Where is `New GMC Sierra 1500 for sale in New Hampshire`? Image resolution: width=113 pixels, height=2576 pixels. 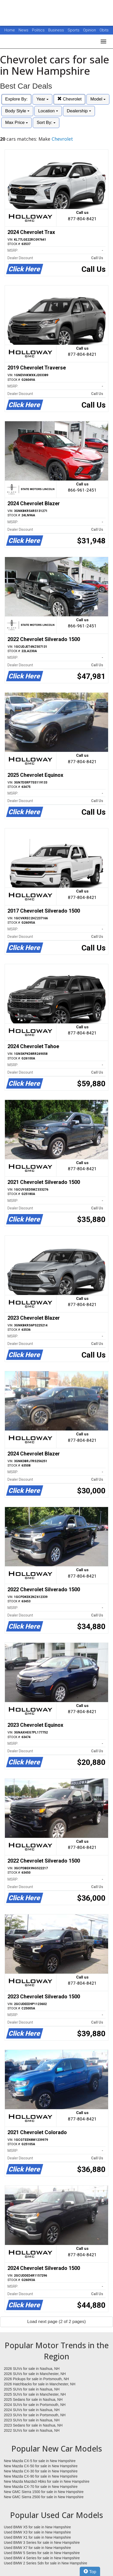 New GMC Sierra 1500 for sale in New Hampshire is located at coordinates (44, 2492).